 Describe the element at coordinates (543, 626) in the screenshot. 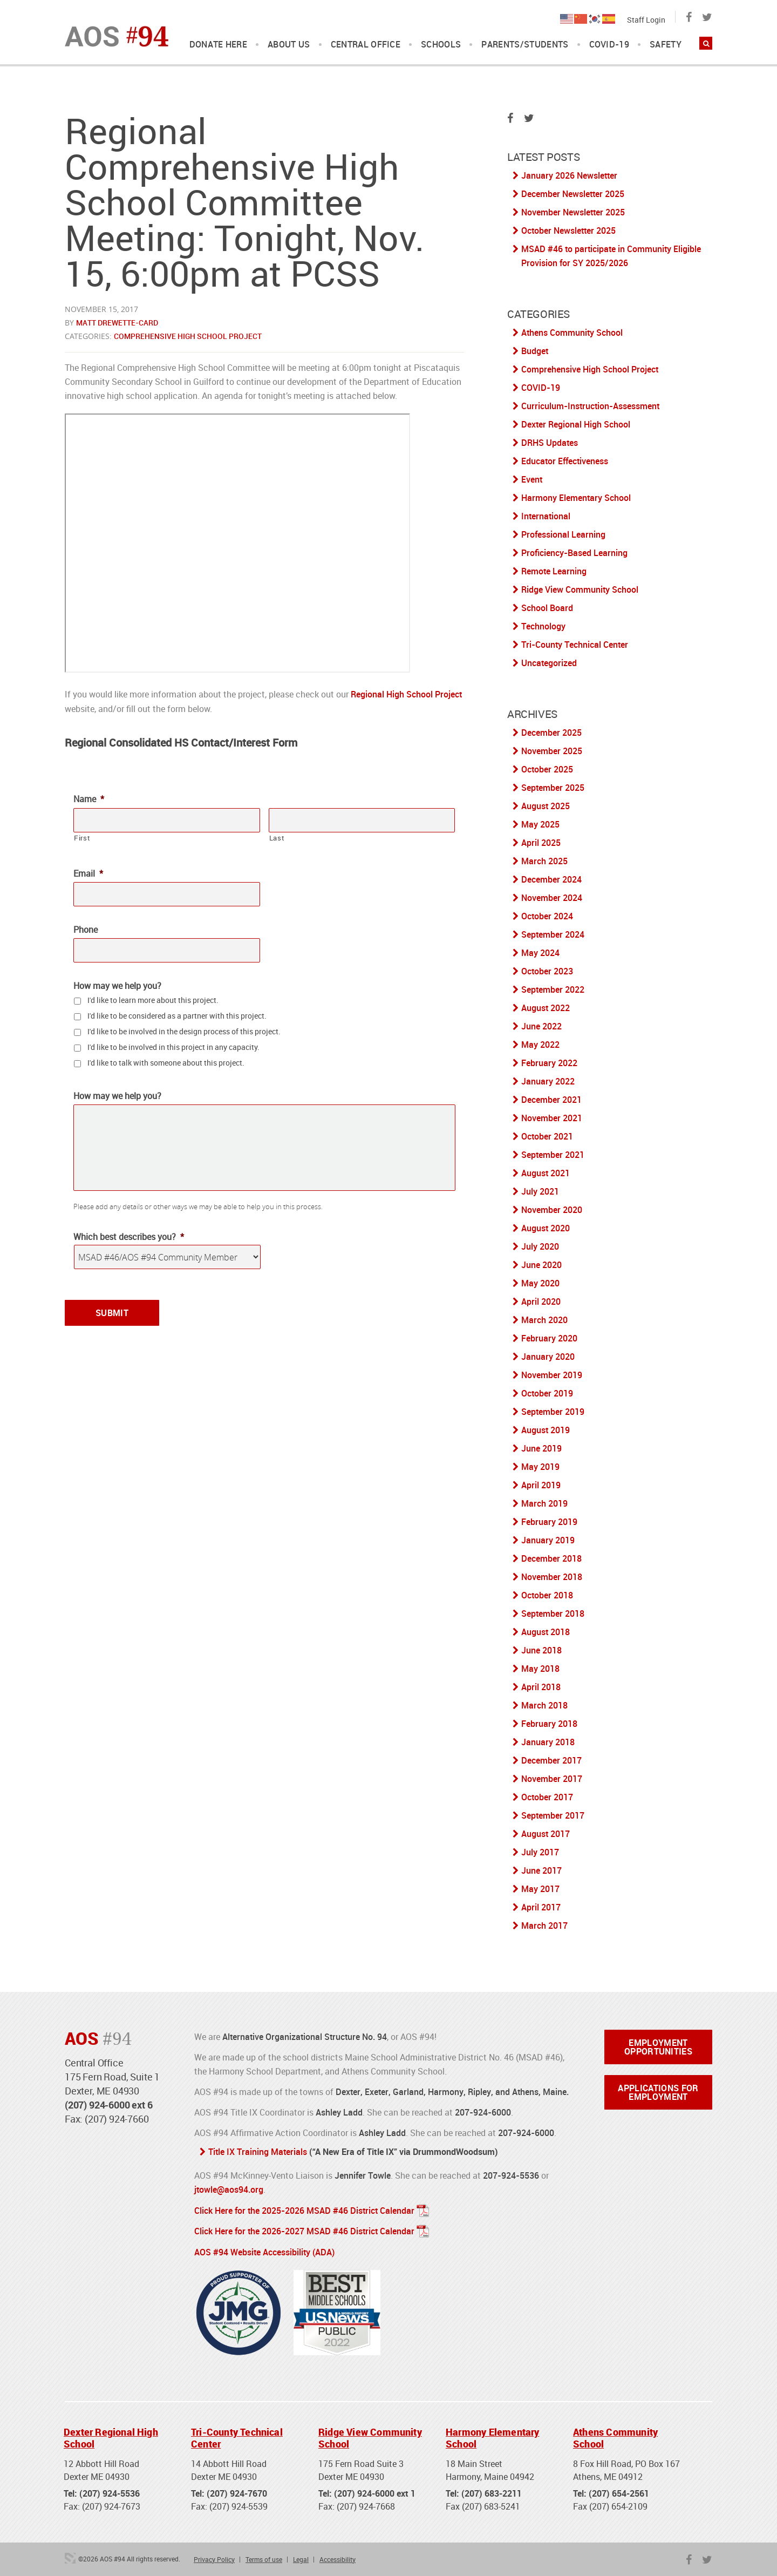

I see `Technology` at that location.